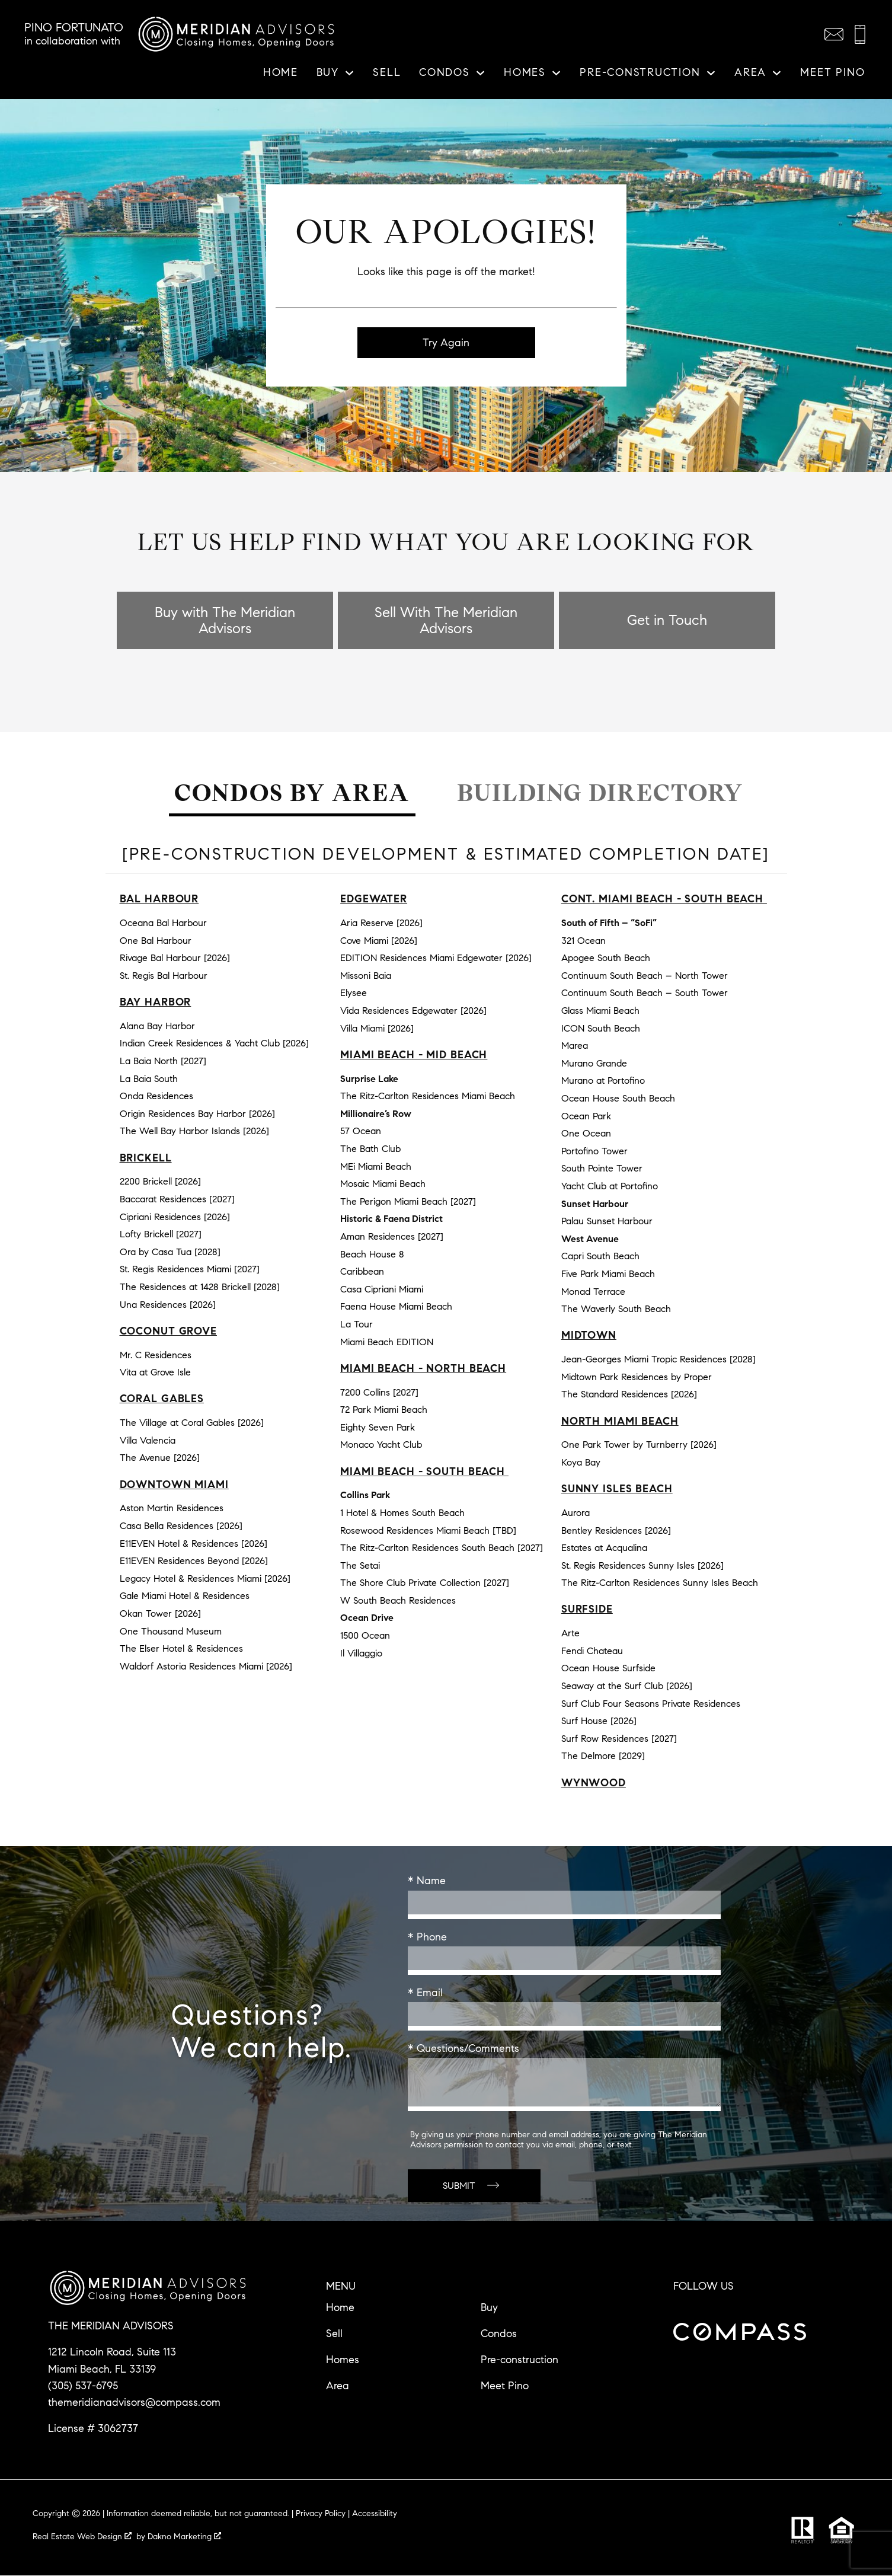 The image size is (892, 2576). Describe the element at coordinates (381, 923) in the screenshot. I see `Aria Reserve [2026]` at that location.